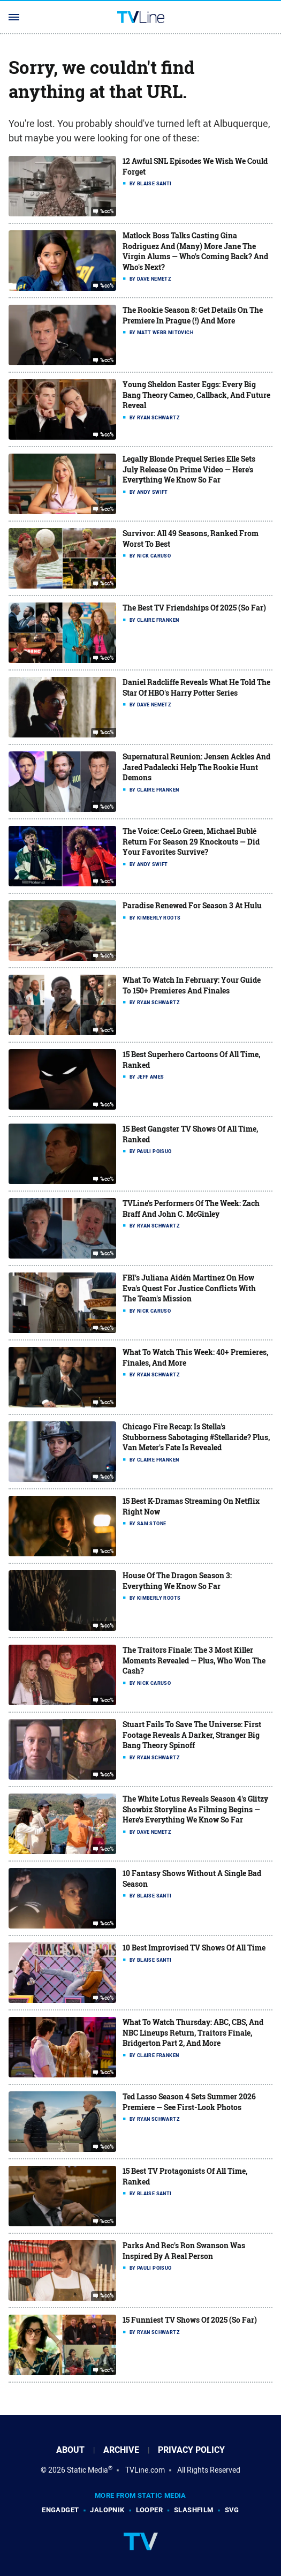 The image size is (281, 2576). I want to click on The Best TV Friendships Of 2025 (So Far), so click(194, 607).